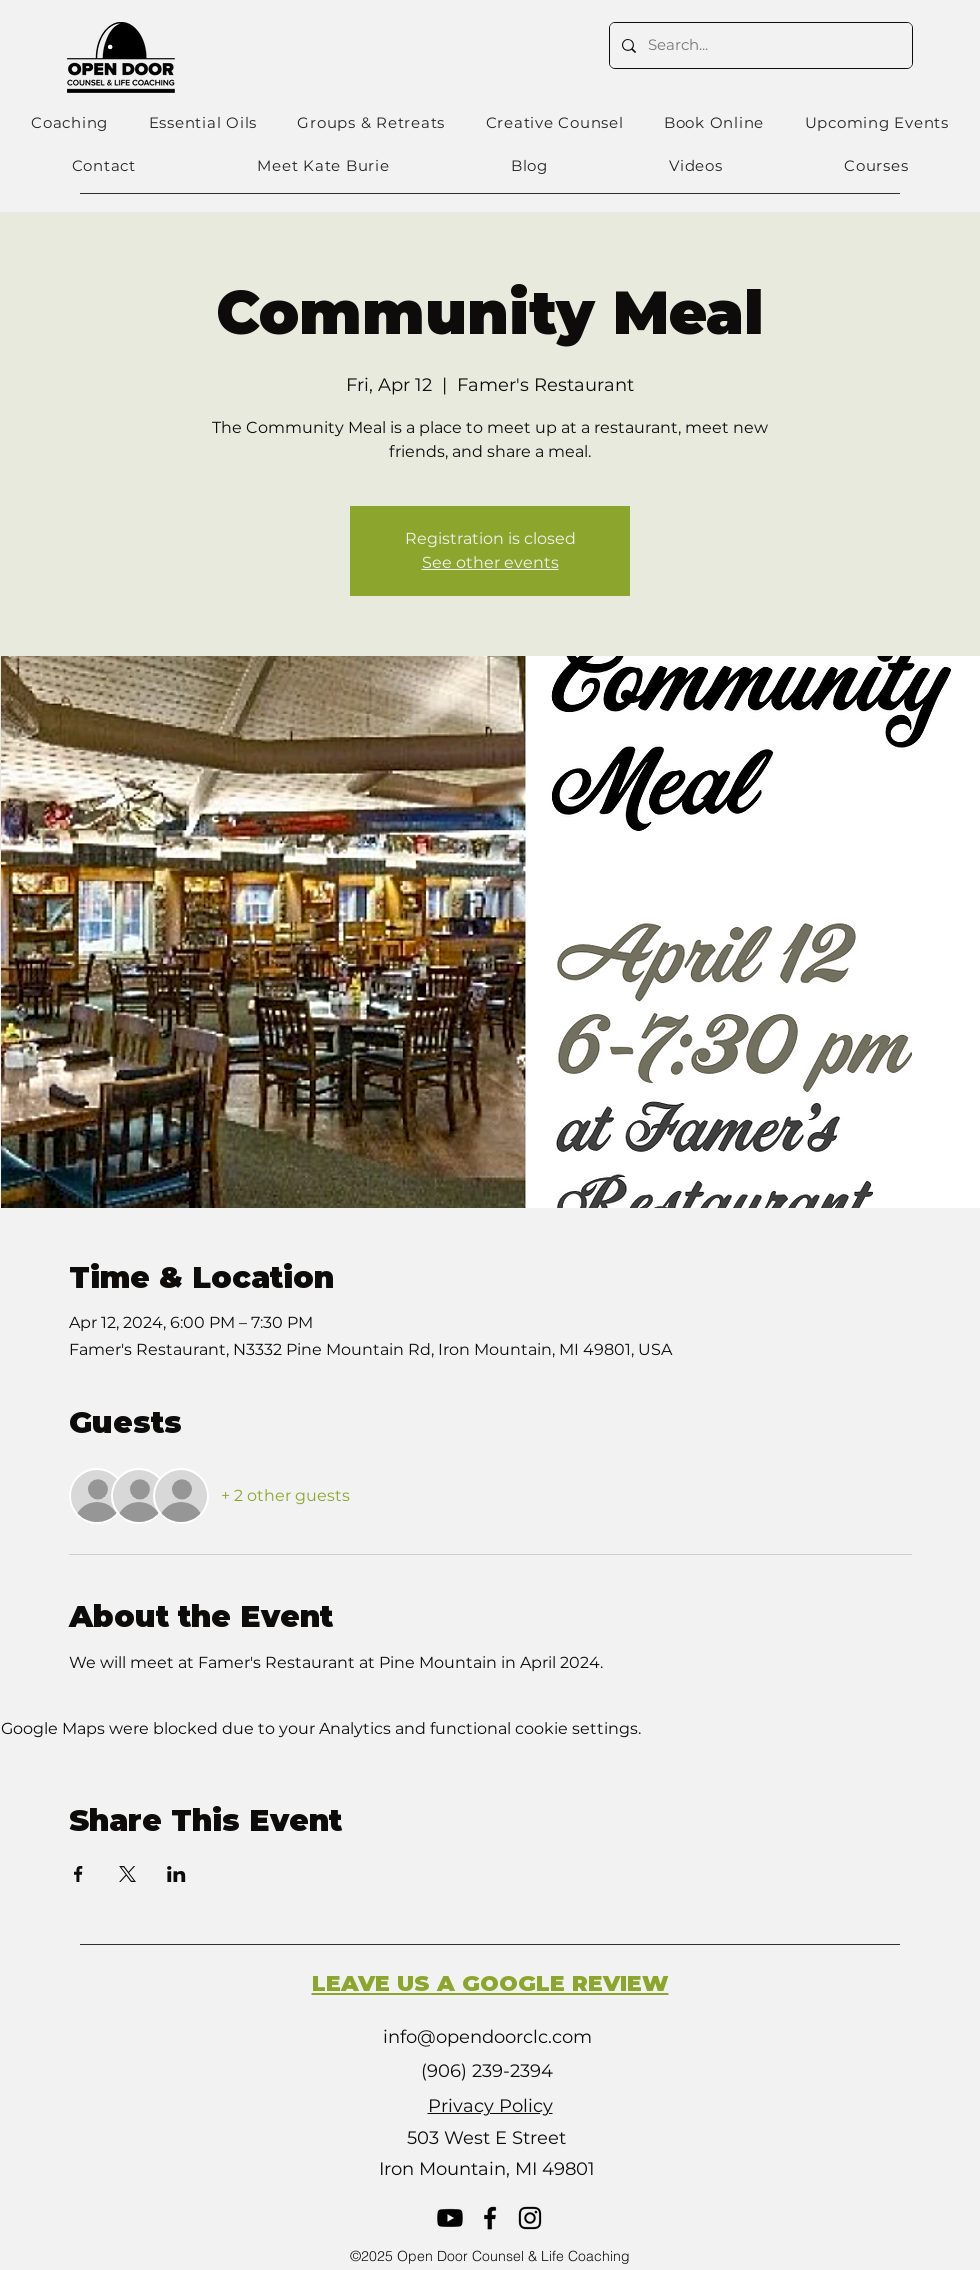  I want to click on [Instagram], so click(530, 2218).